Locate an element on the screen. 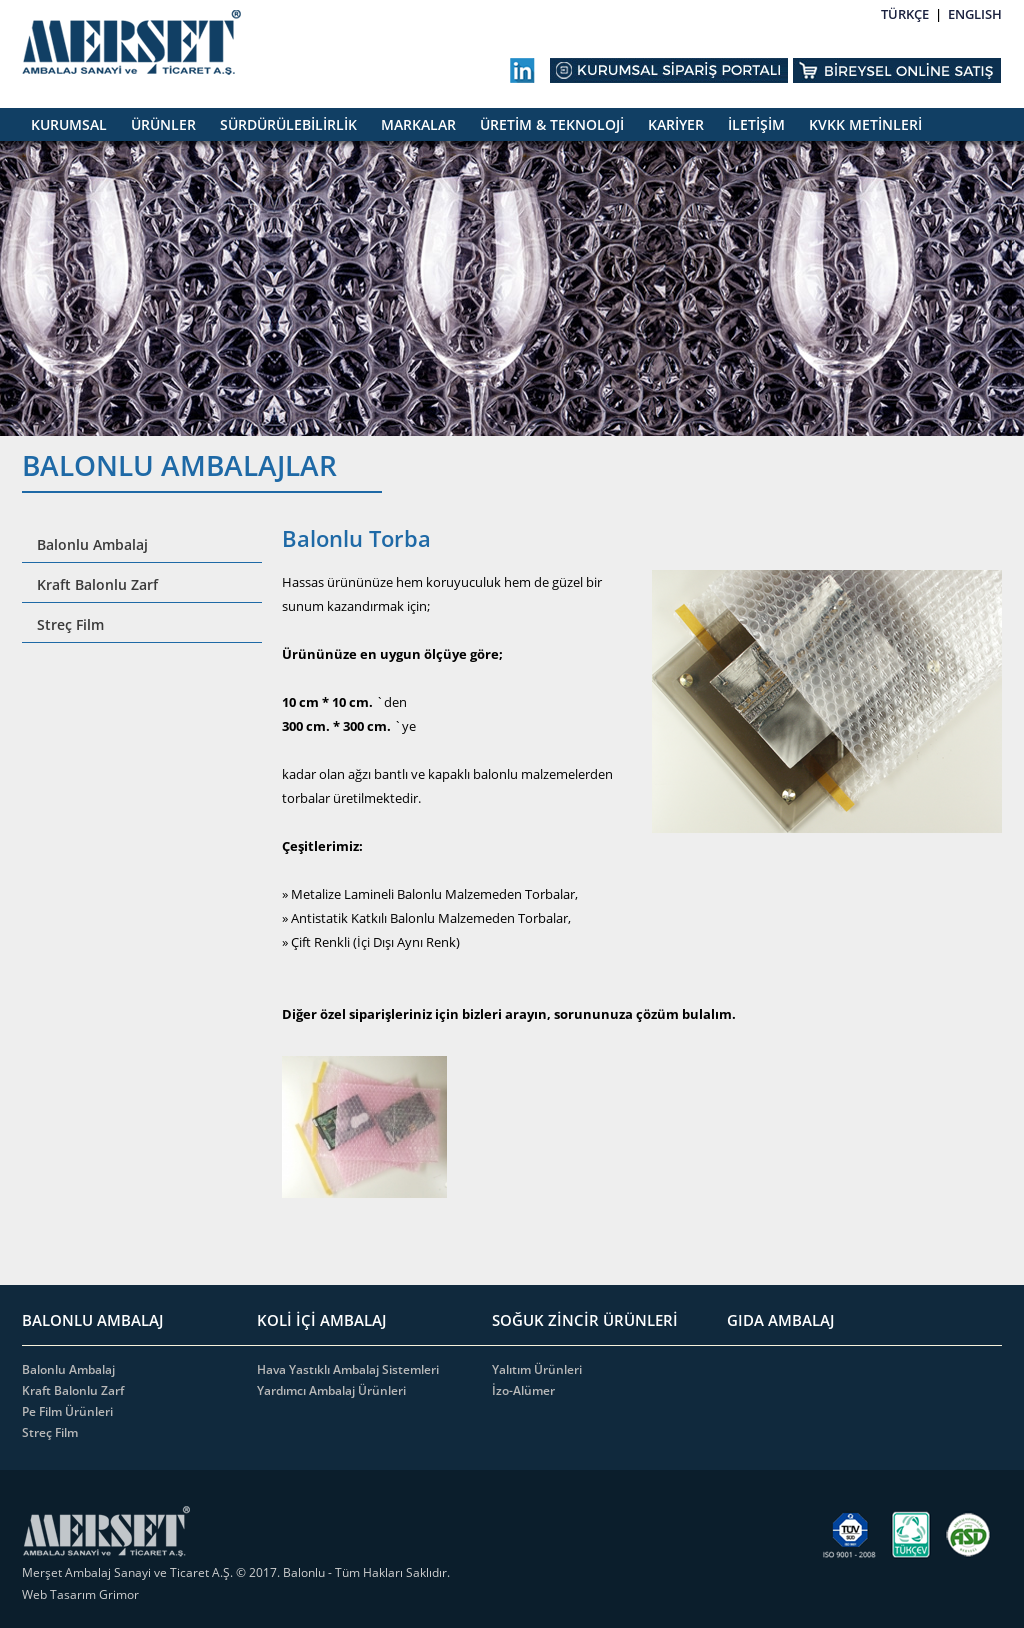 This screenshot has width=1024, height=1628. Pe Film Ürünleri is located at coordinates (67, 1411).